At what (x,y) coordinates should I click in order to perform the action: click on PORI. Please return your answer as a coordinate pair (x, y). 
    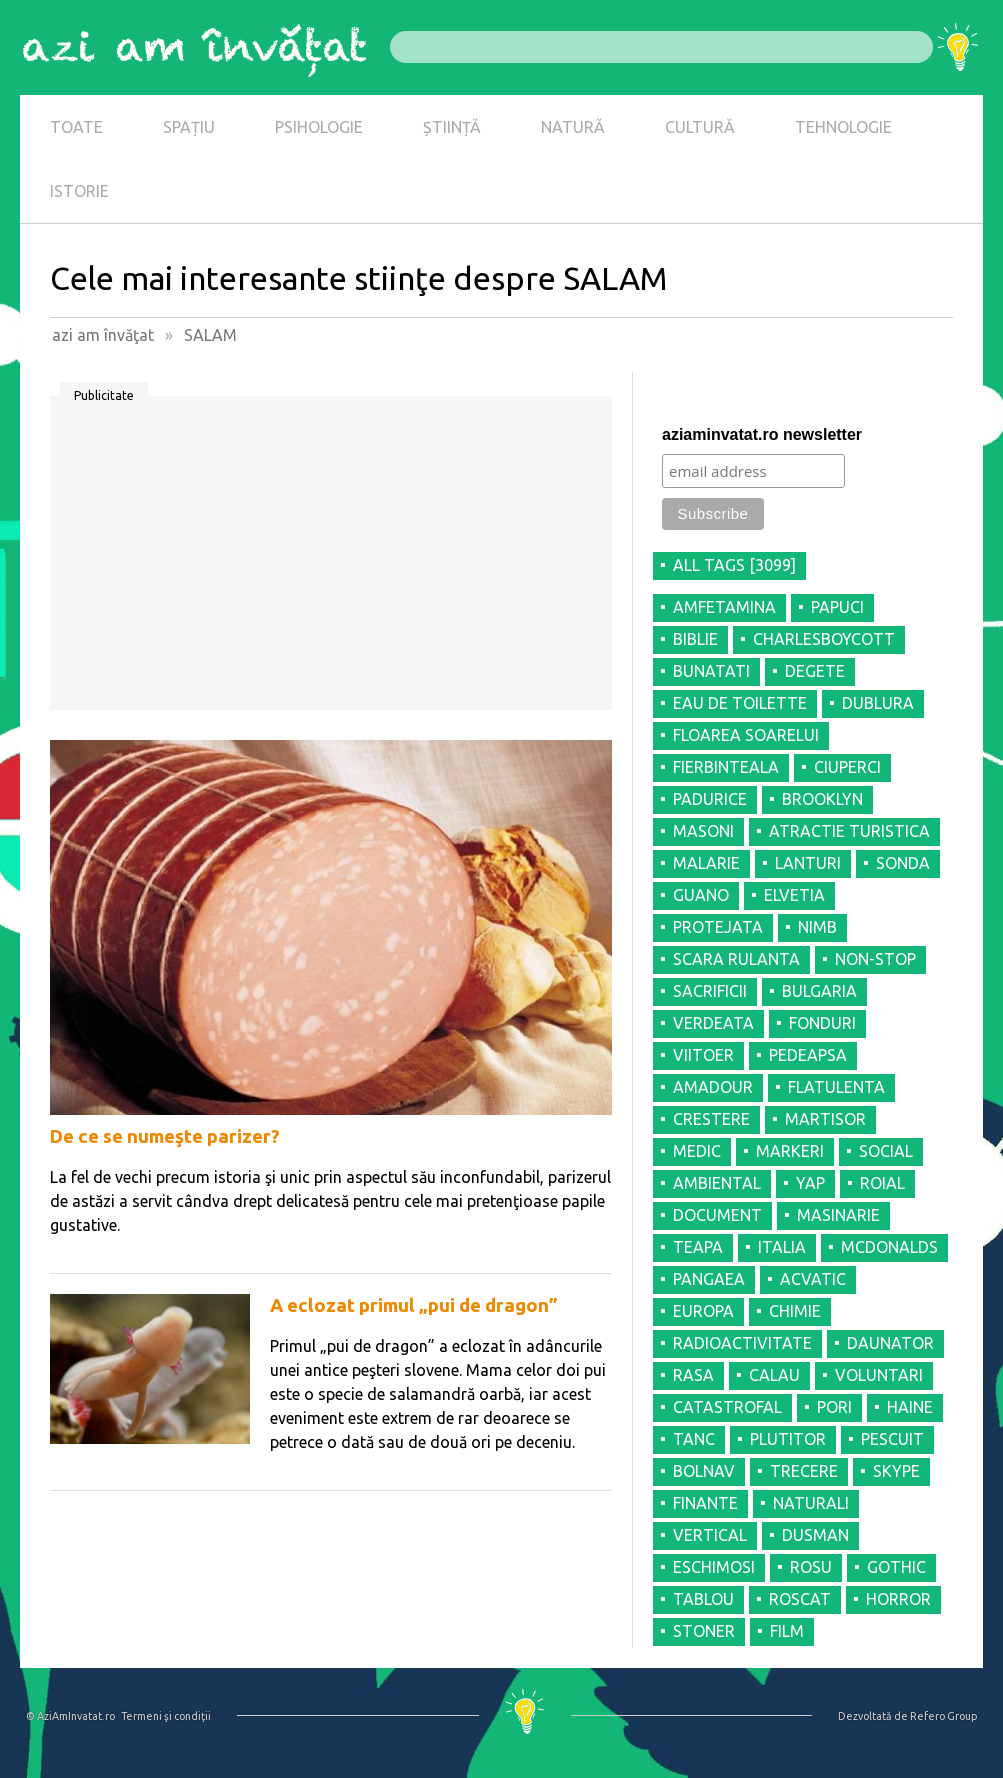
    Looking at the image, I should click on (834, 1407).